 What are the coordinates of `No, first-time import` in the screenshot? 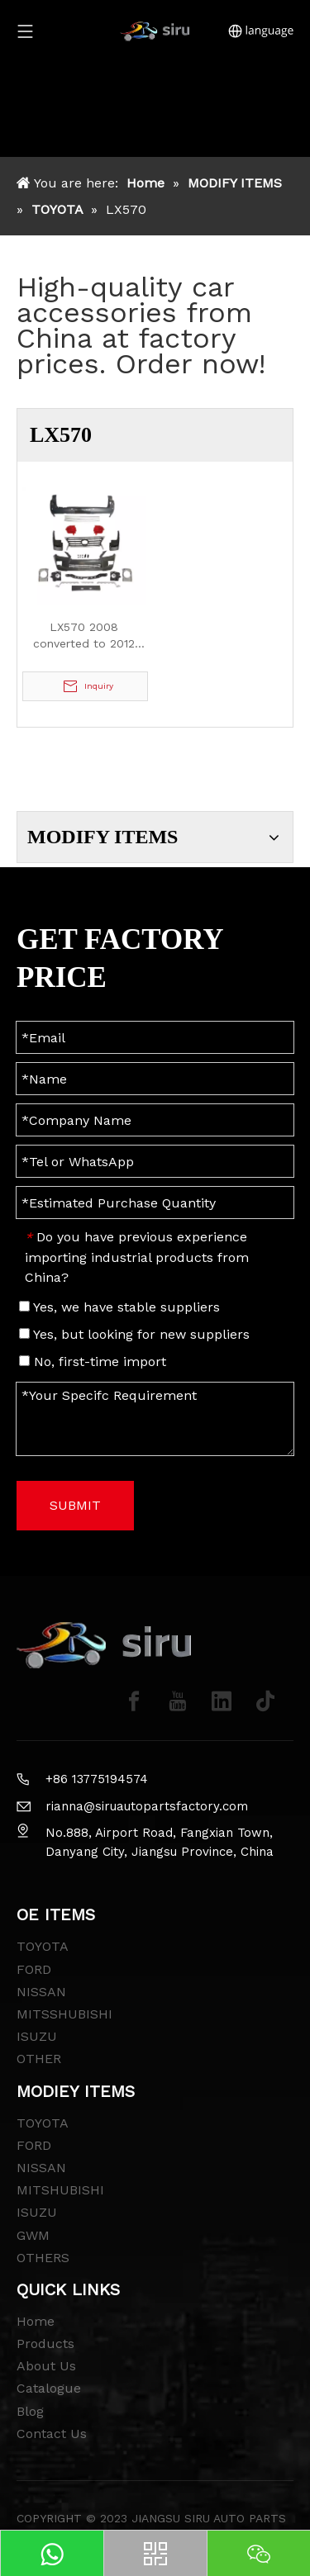 It's located at (92, 1361).